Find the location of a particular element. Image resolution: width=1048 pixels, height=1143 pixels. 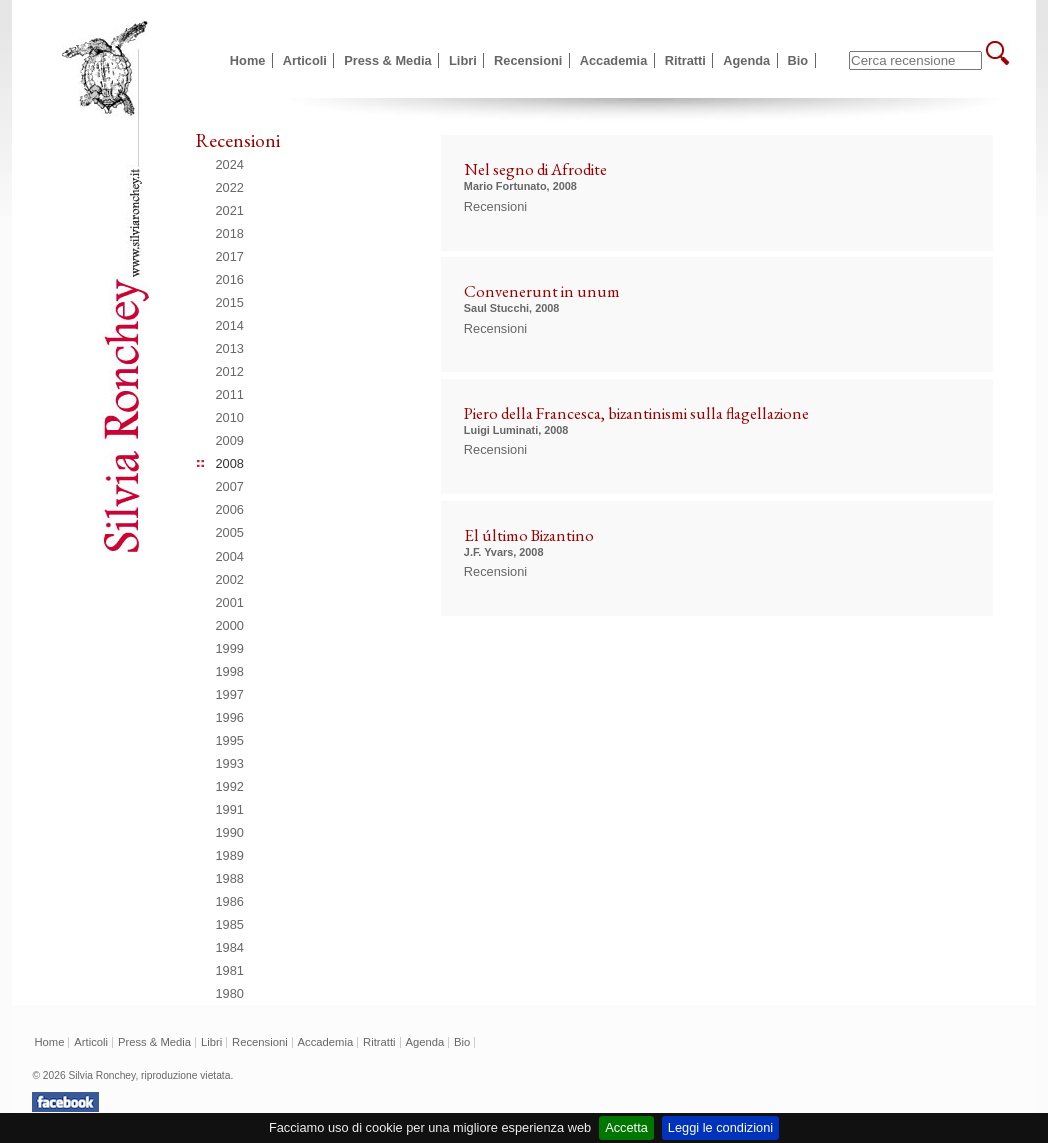

Accetta is located at coordinates (626, 1127).